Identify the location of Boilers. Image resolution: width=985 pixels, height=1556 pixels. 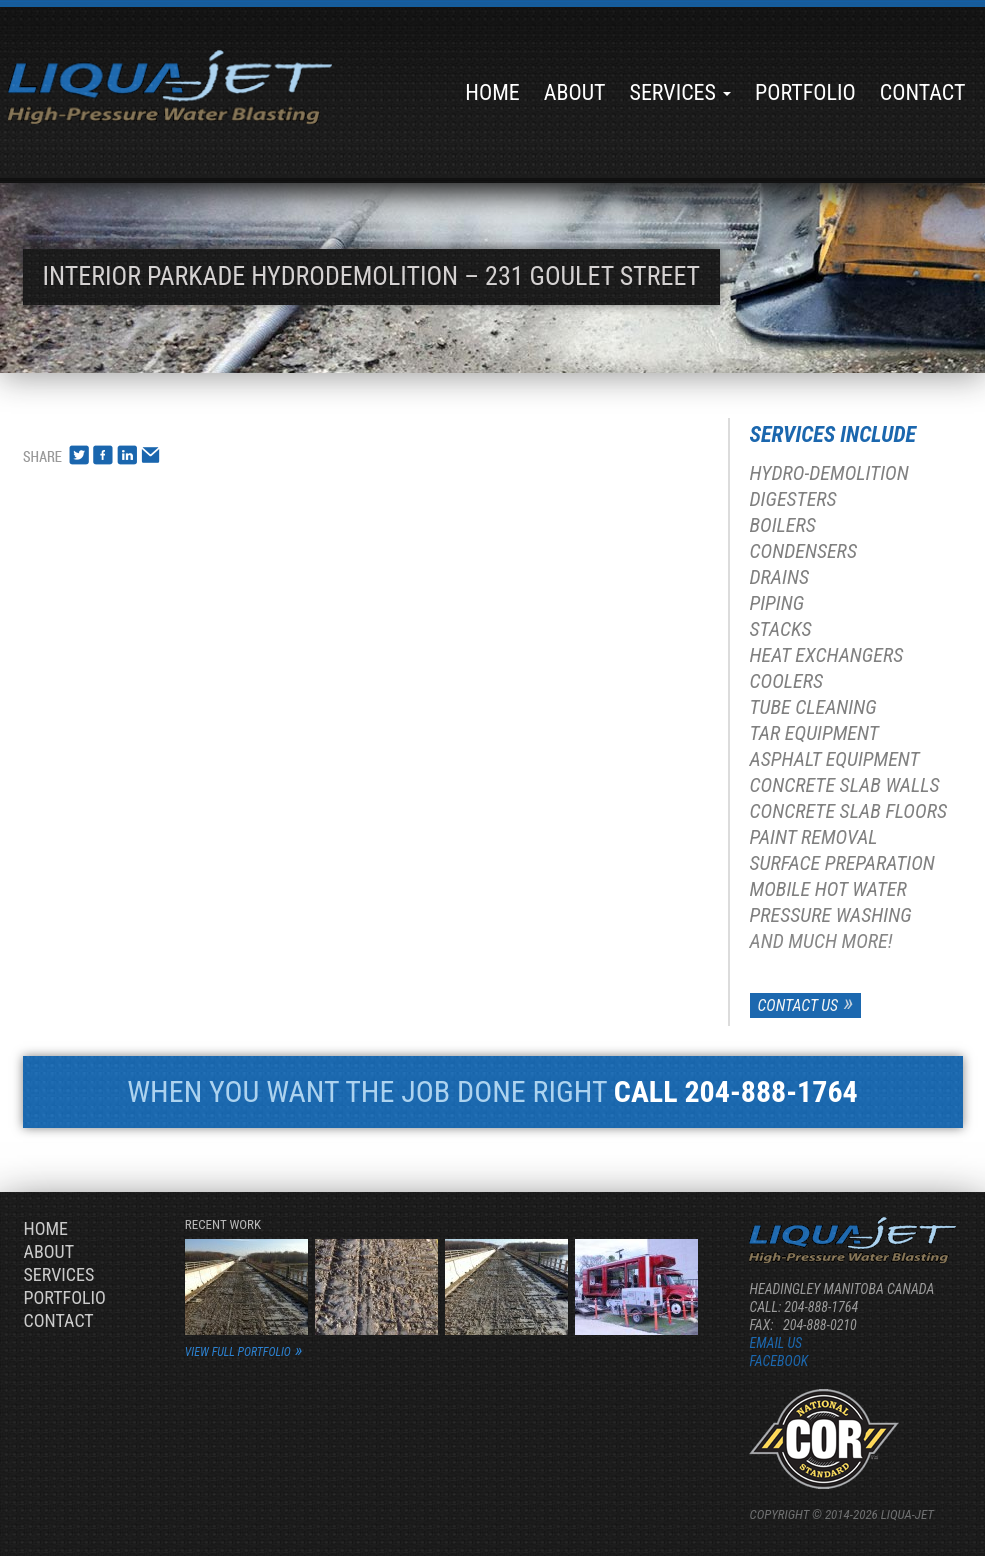
(783, 525).